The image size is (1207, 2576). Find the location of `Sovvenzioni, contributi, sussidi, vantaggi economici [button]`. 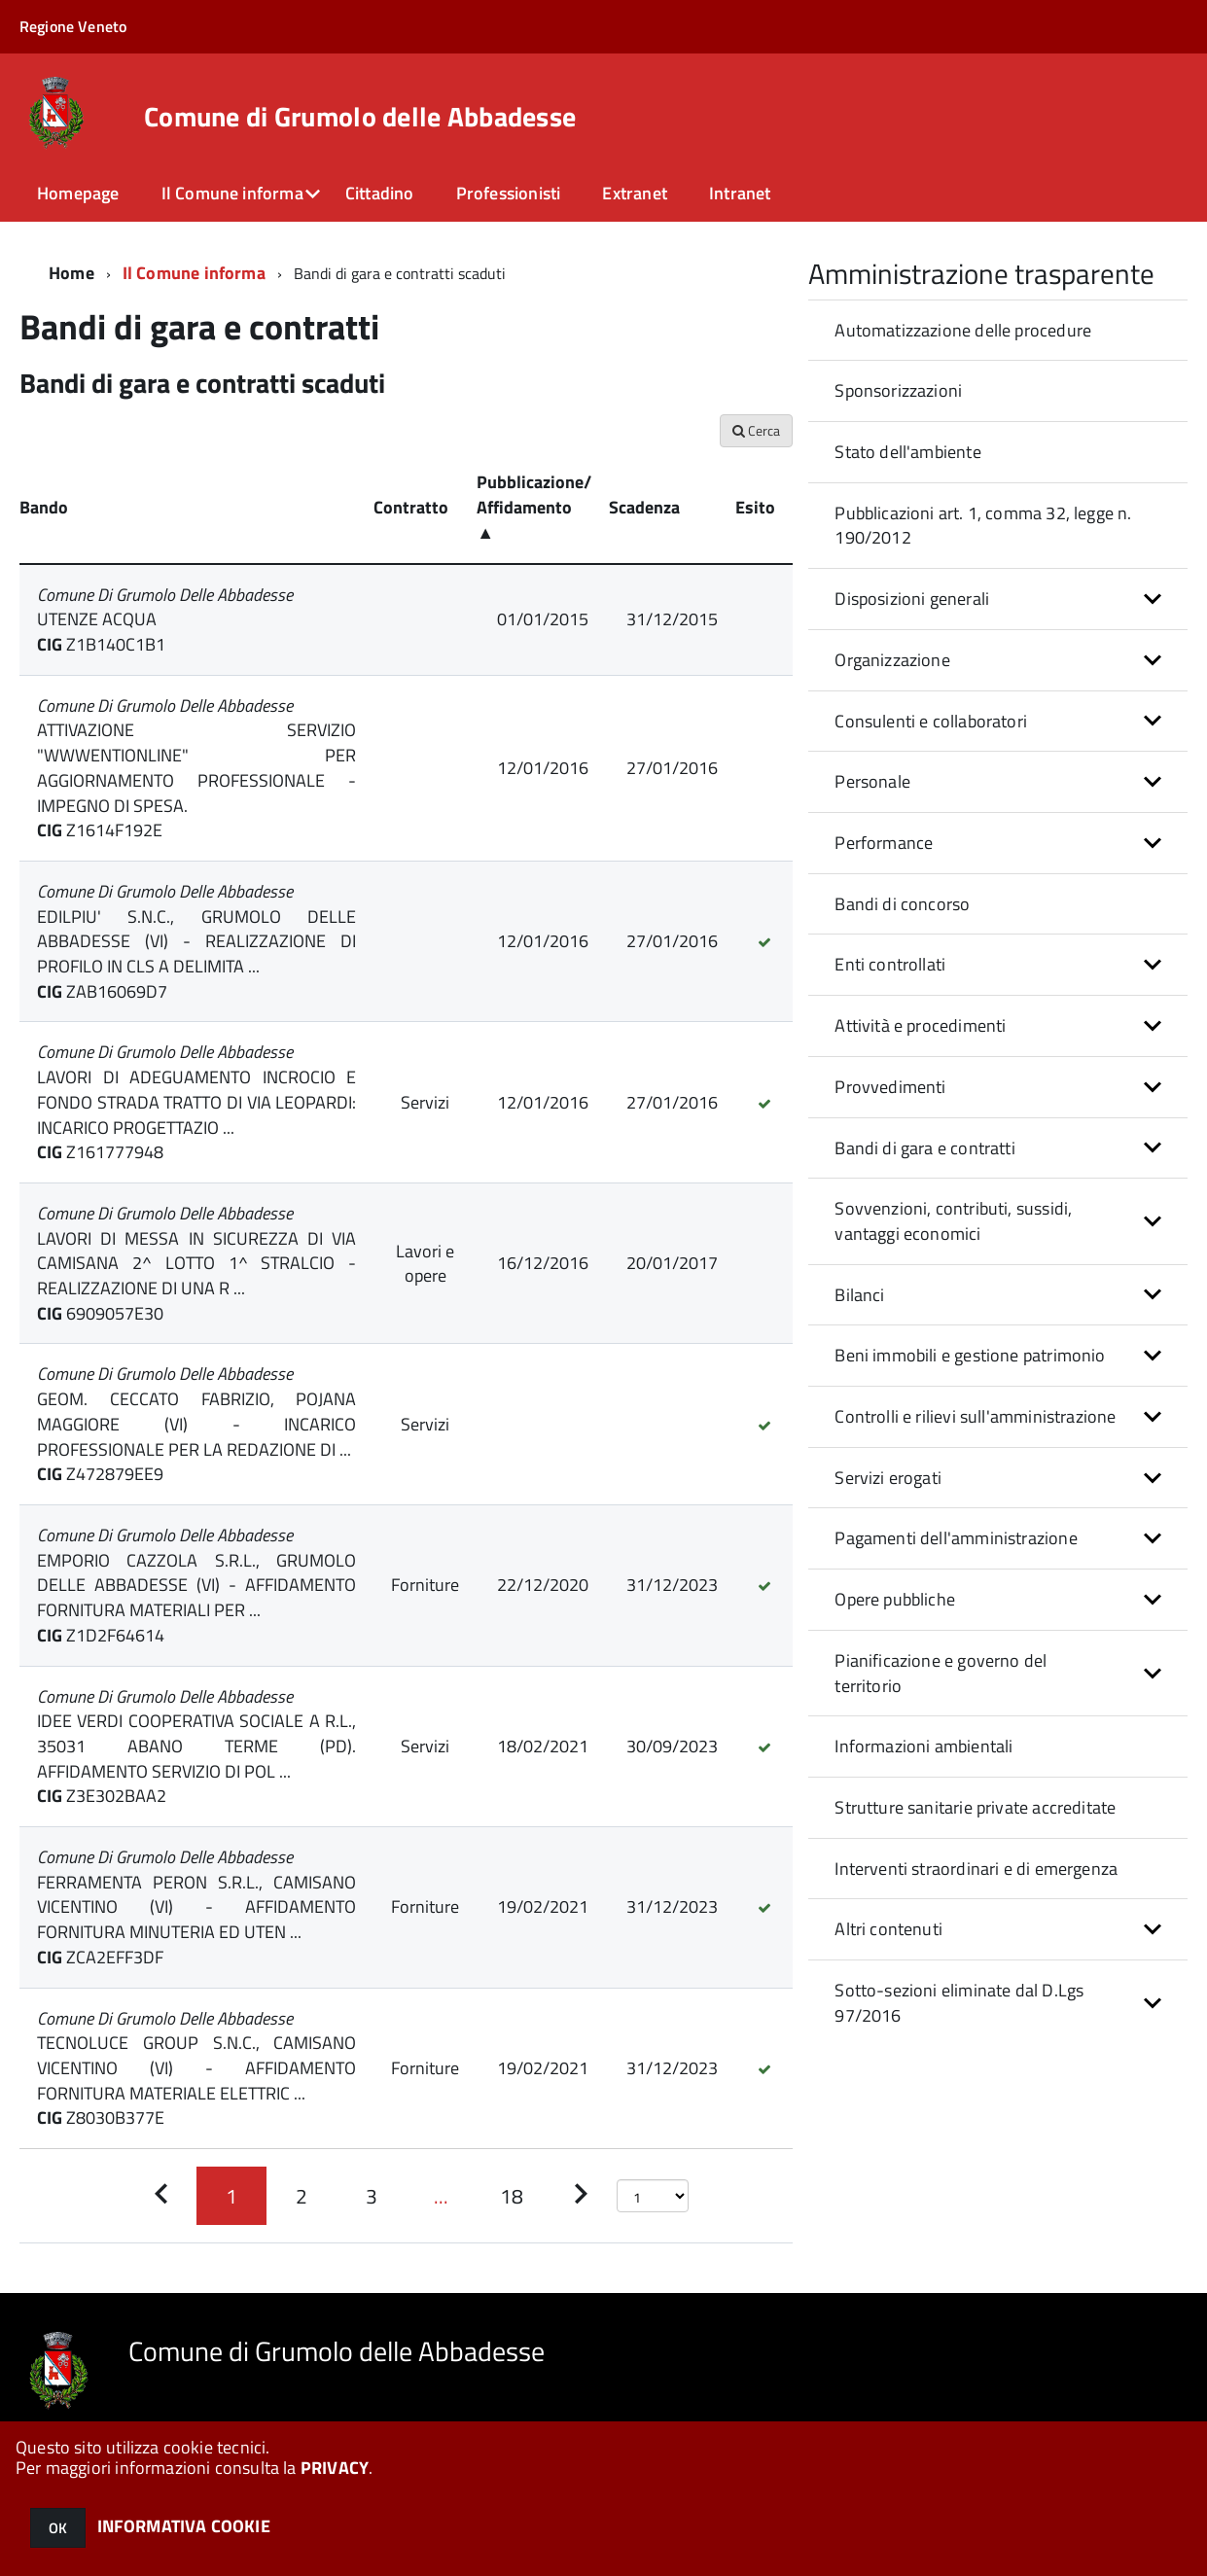

Sovvenzioni, contributi, sussidi, vantaggi economici [button] is located at coordinates (953, 1221).